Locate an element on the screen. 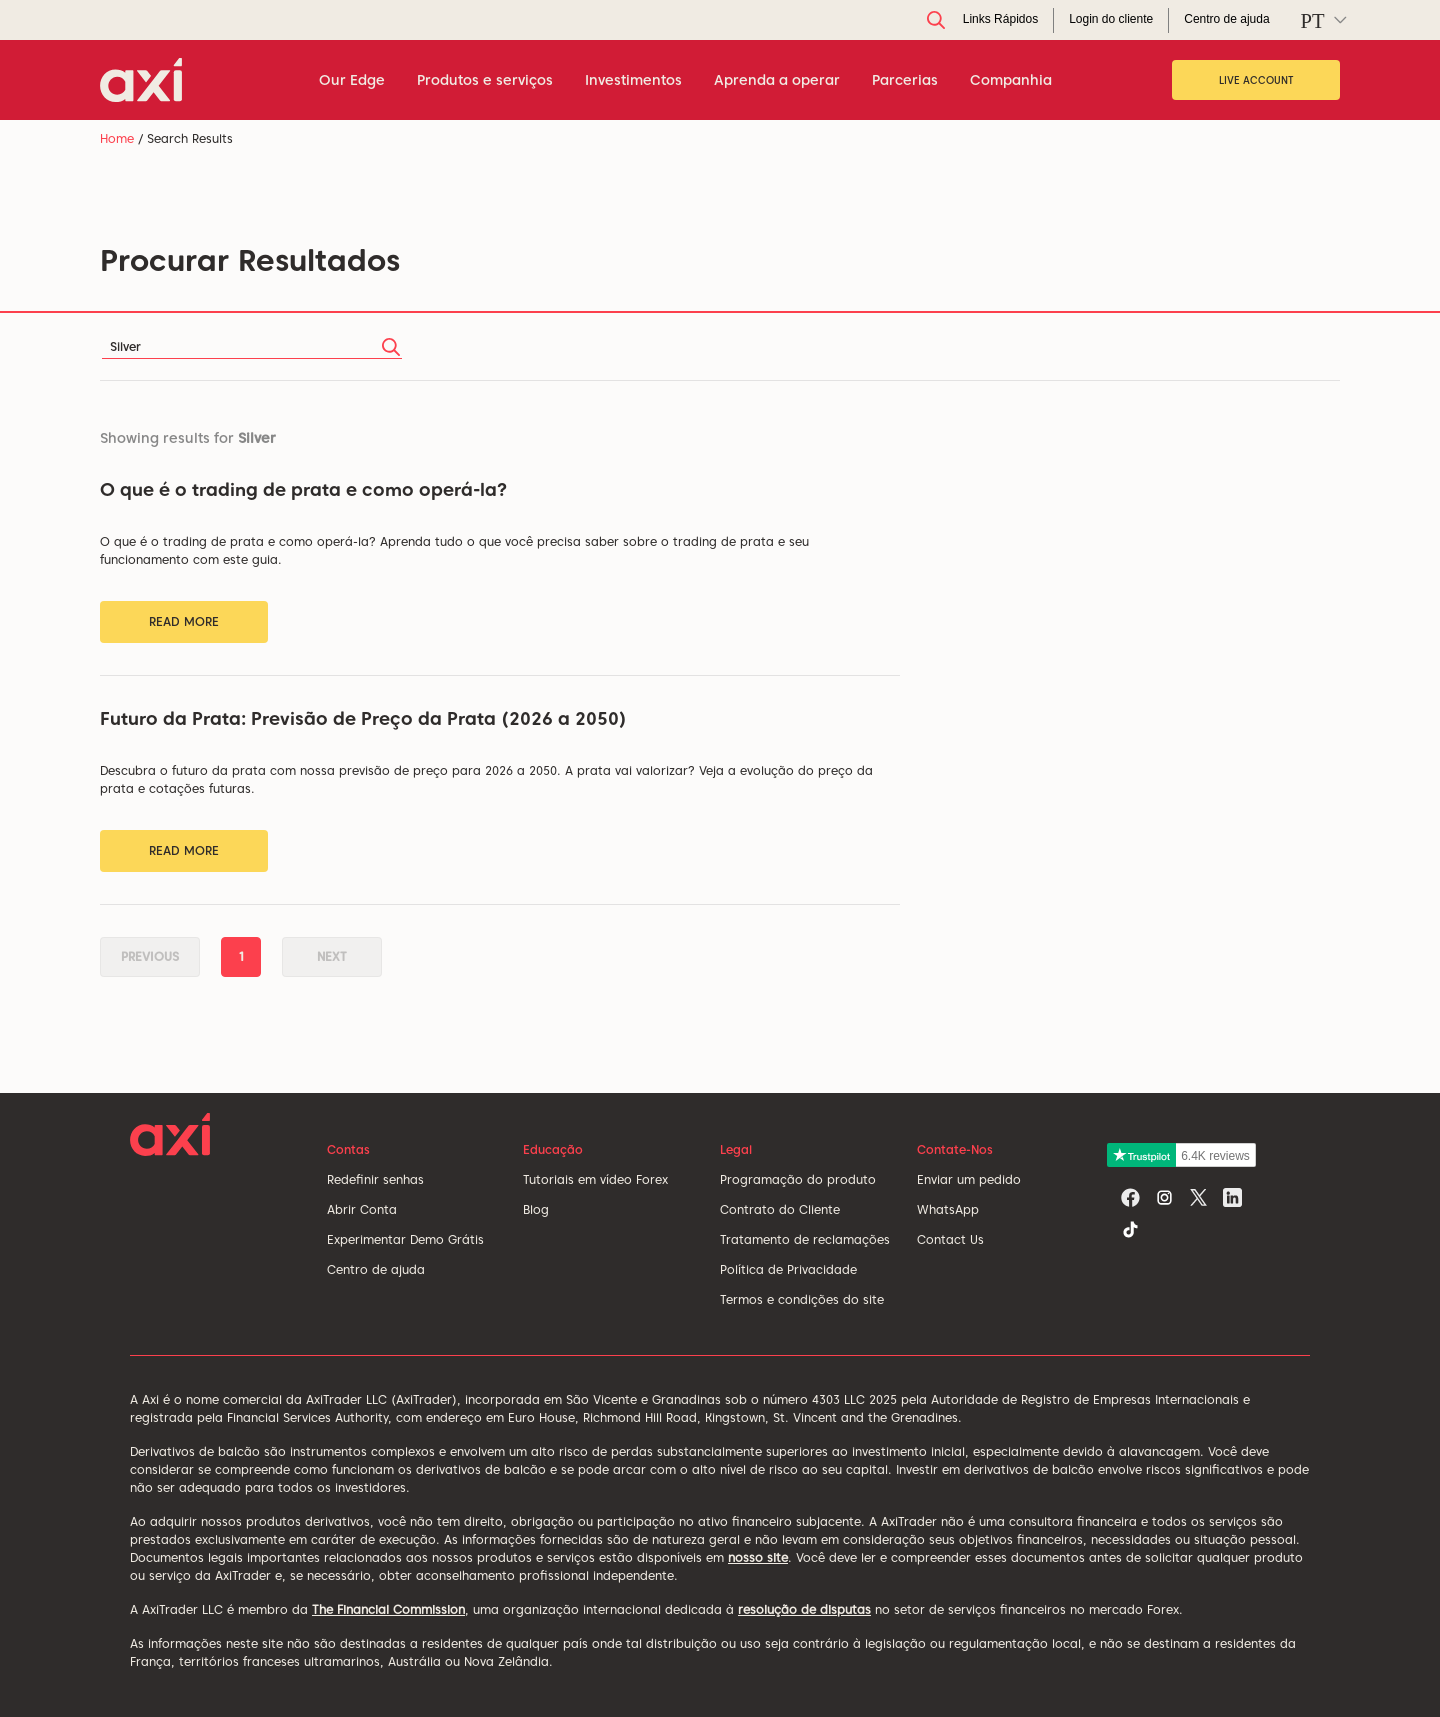 The image size is (1440, 1717). Tratamento de reclamações is located at coordinates (805, 1239).